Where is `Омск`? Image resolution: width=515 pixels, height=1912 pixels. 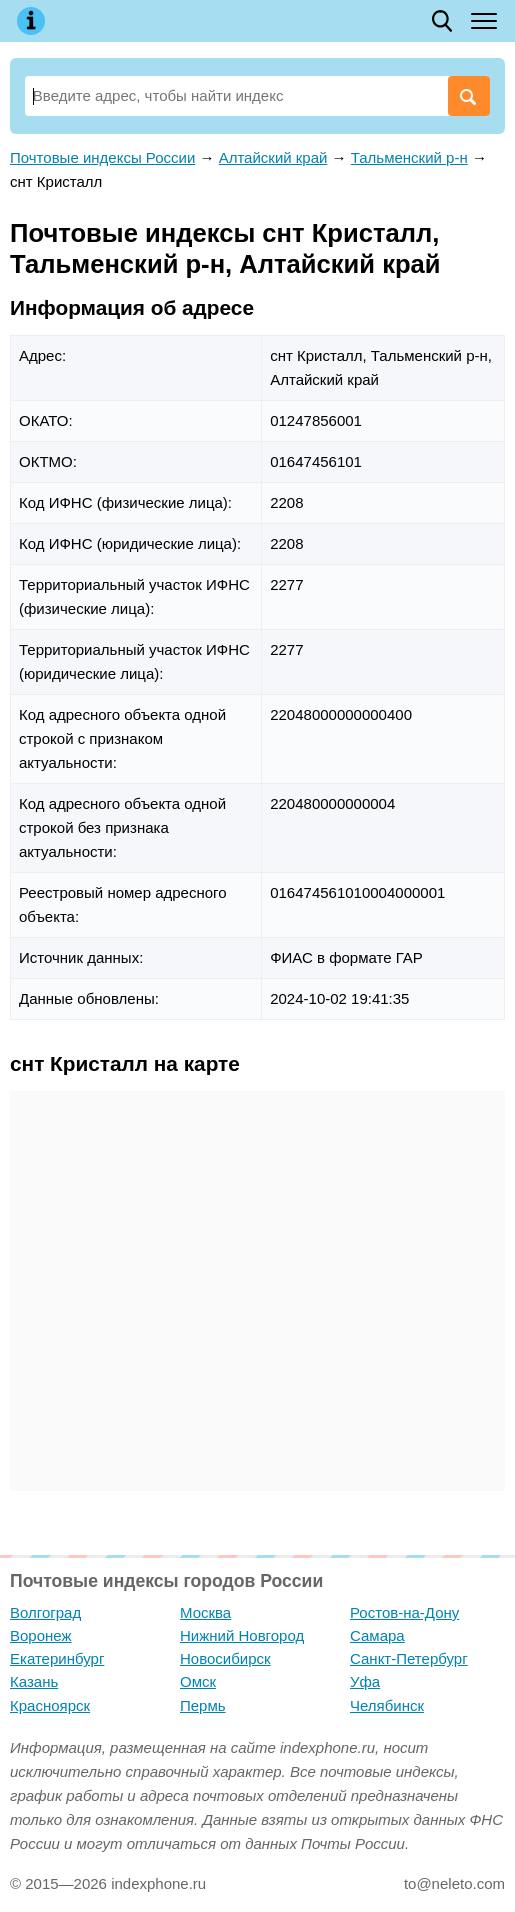
Омск is located at coordinates (198, 1681).